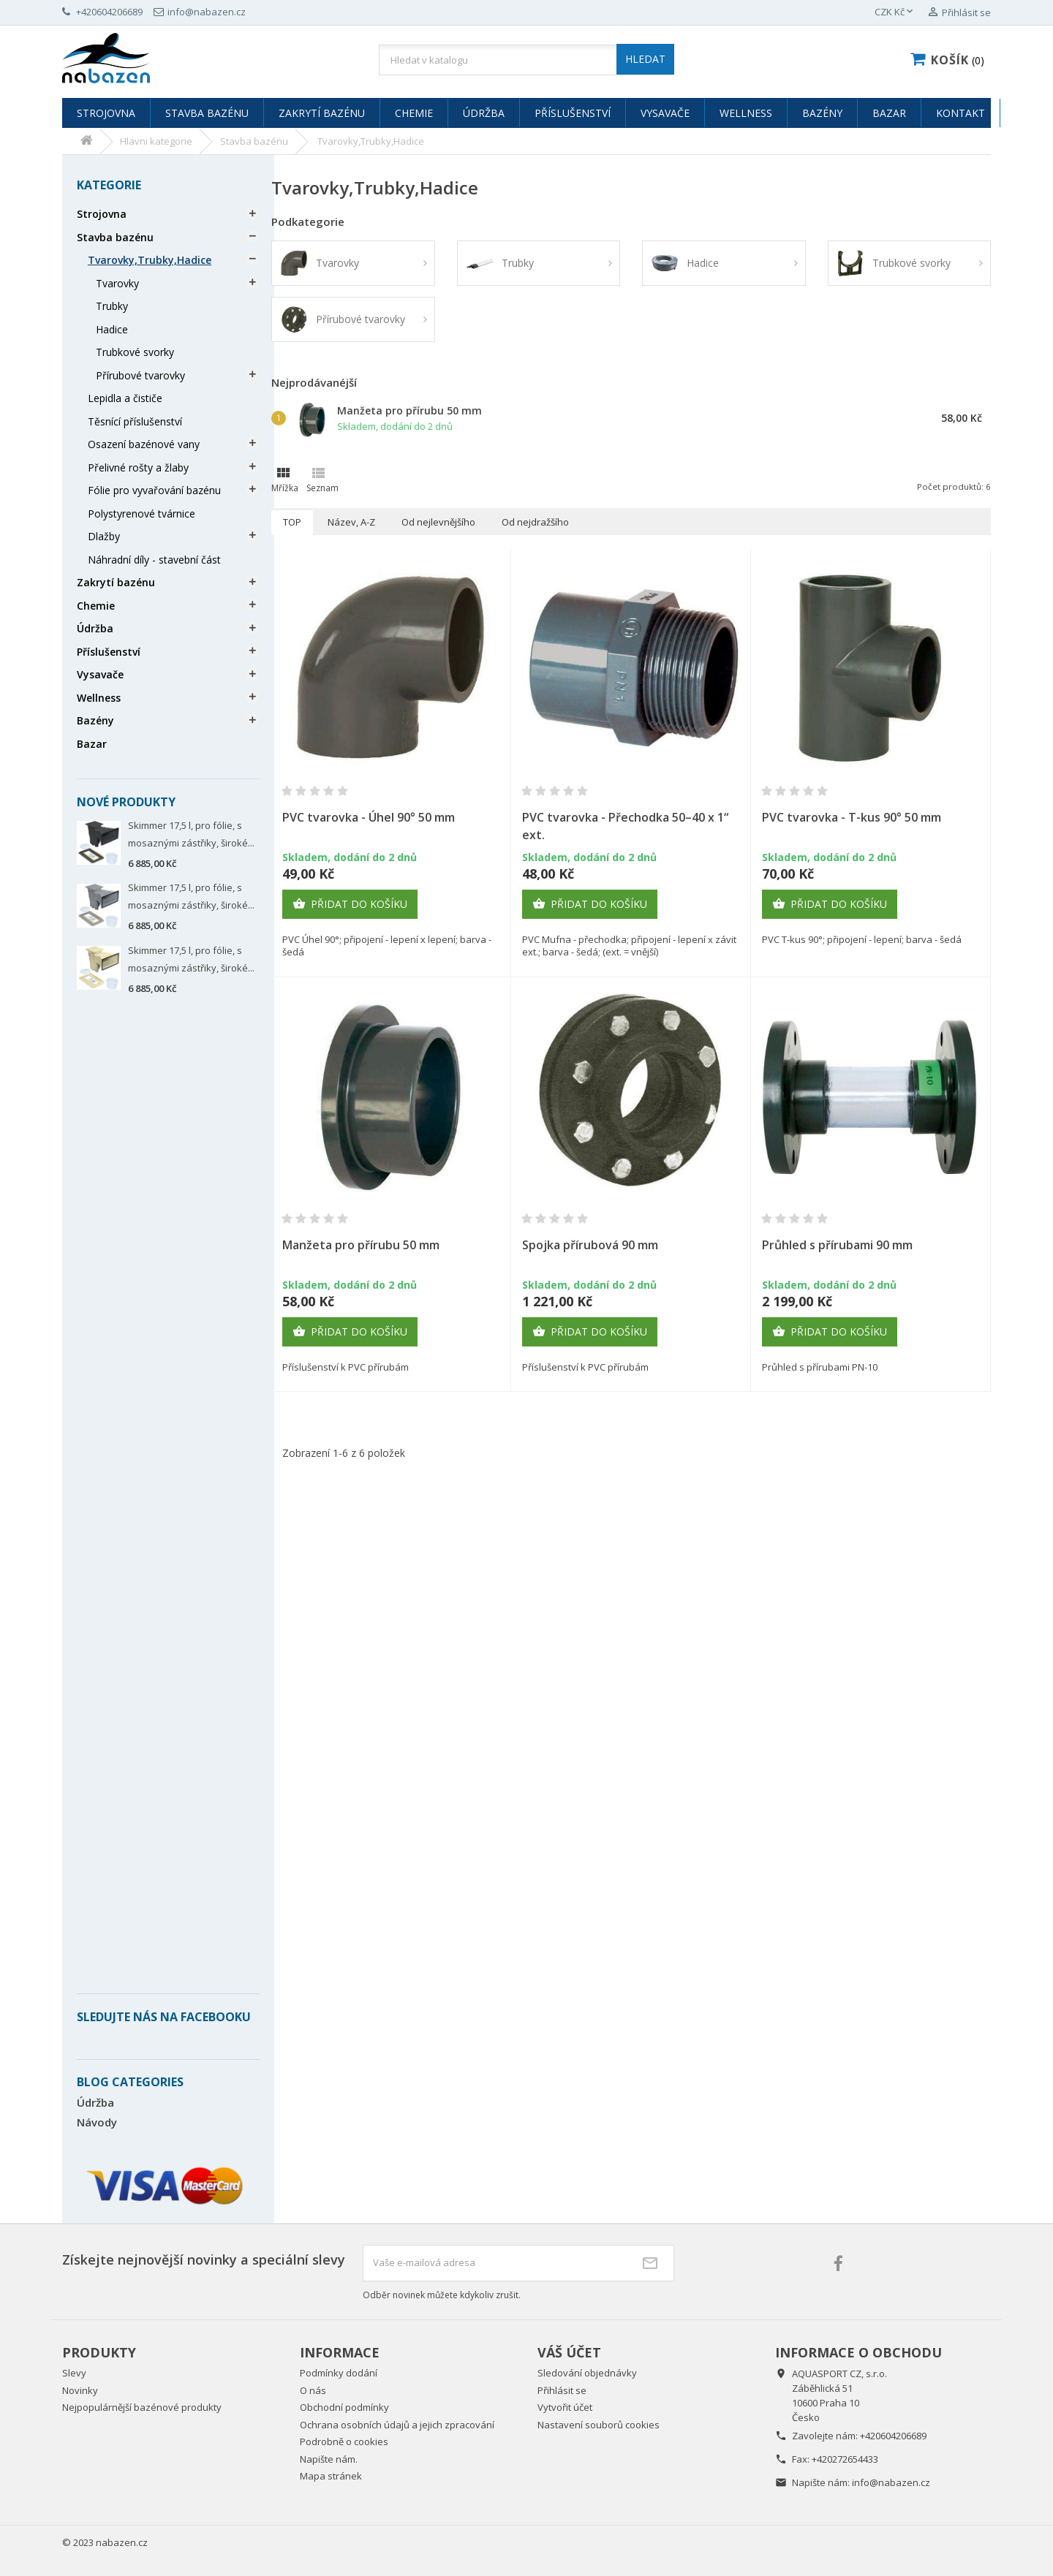  I want to click on Dlažby, so click(104, 536).